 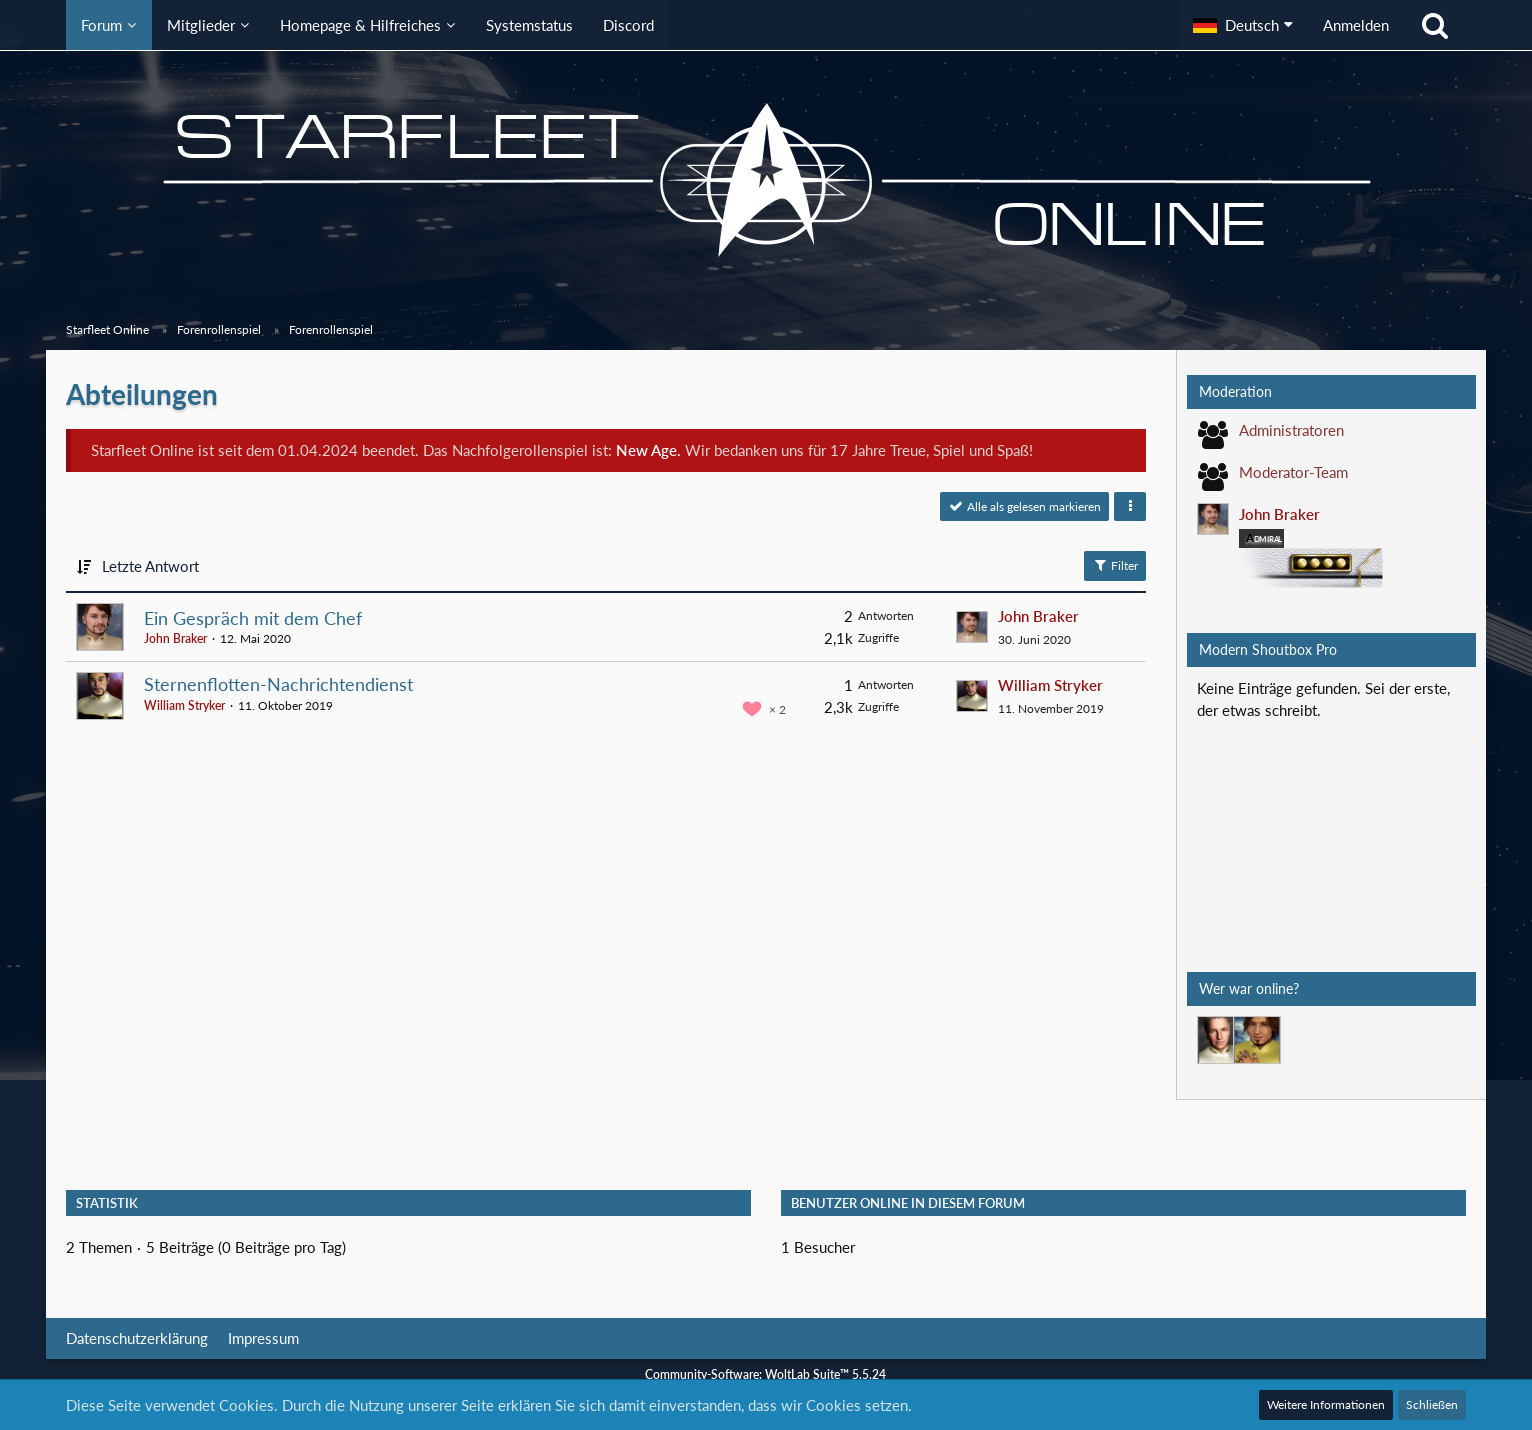 I want to click on Moderator-Team, so click(x=1293, y=472).